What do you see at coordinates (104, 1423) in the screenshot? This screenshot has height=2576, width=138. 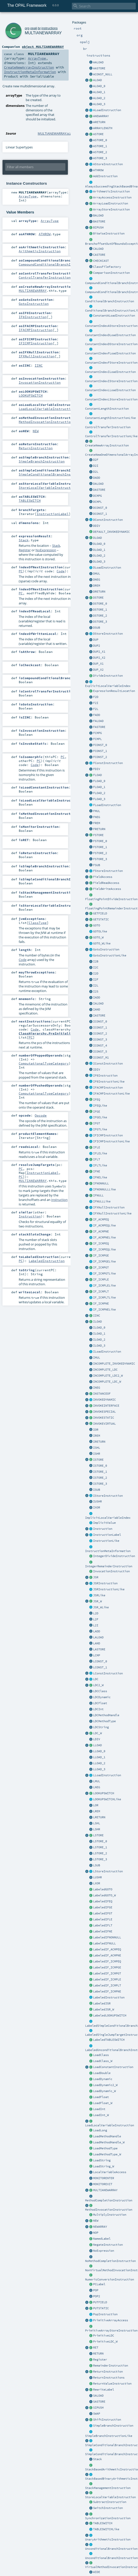 I see `INVOKEVIRTUAL` at bounding box center [104, 1423].